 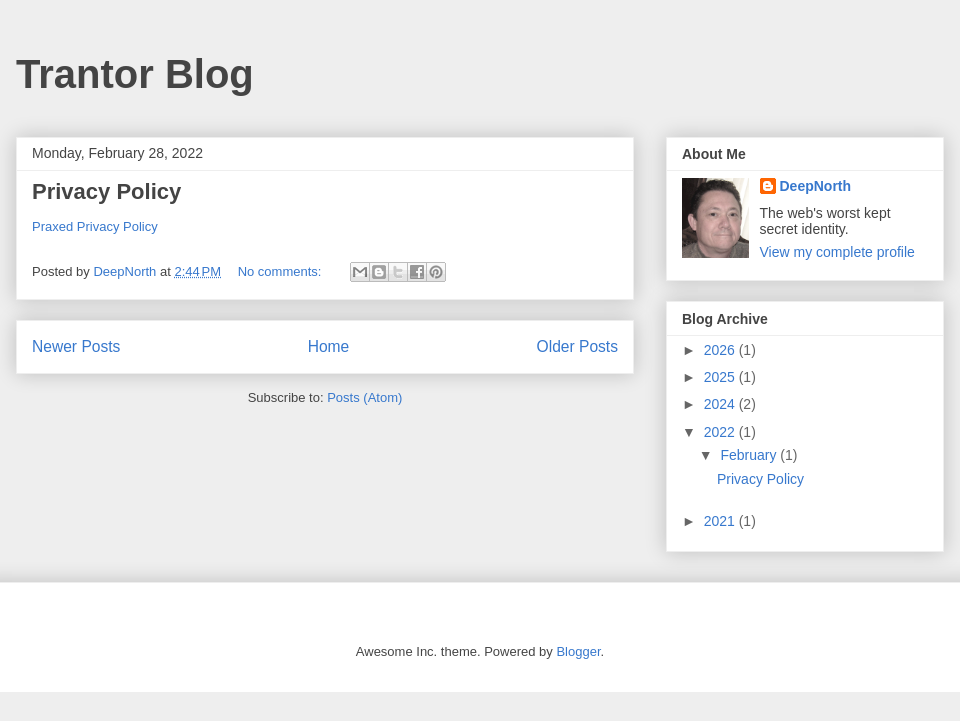 I want to click on 2022, so click(x=721, y=432).